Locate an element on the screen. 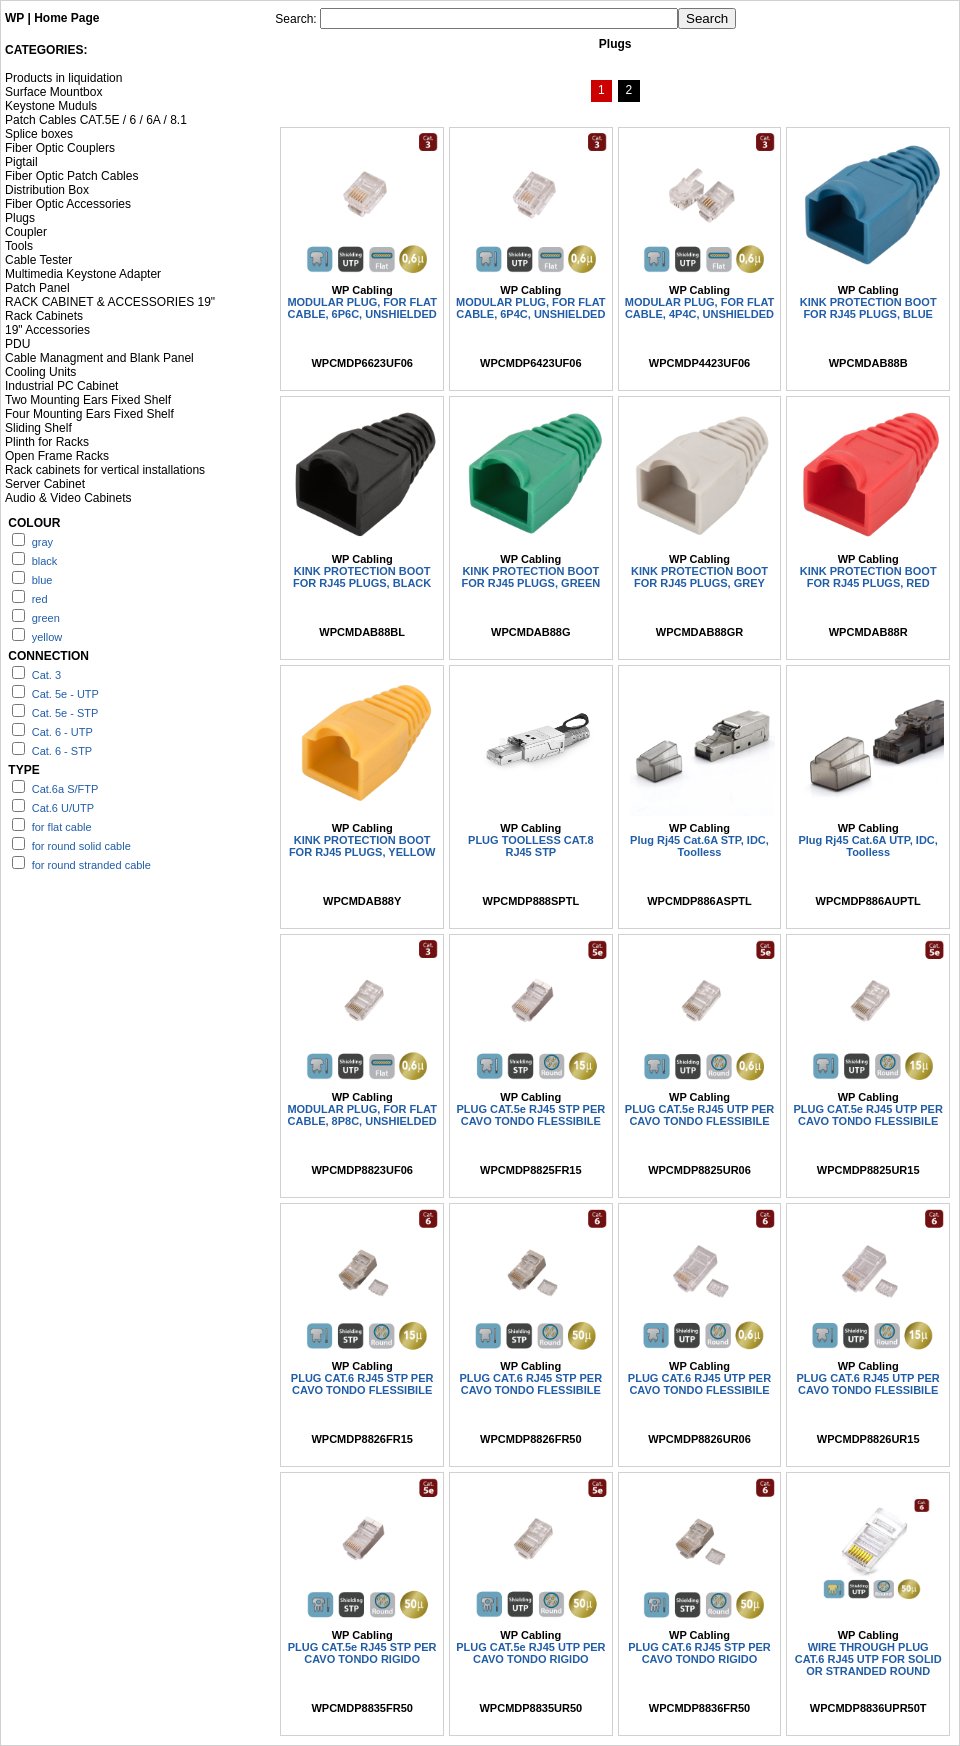 The width and height of the screenshot is (960, 1746). Splice boxes is located at coordinates (39, 134).